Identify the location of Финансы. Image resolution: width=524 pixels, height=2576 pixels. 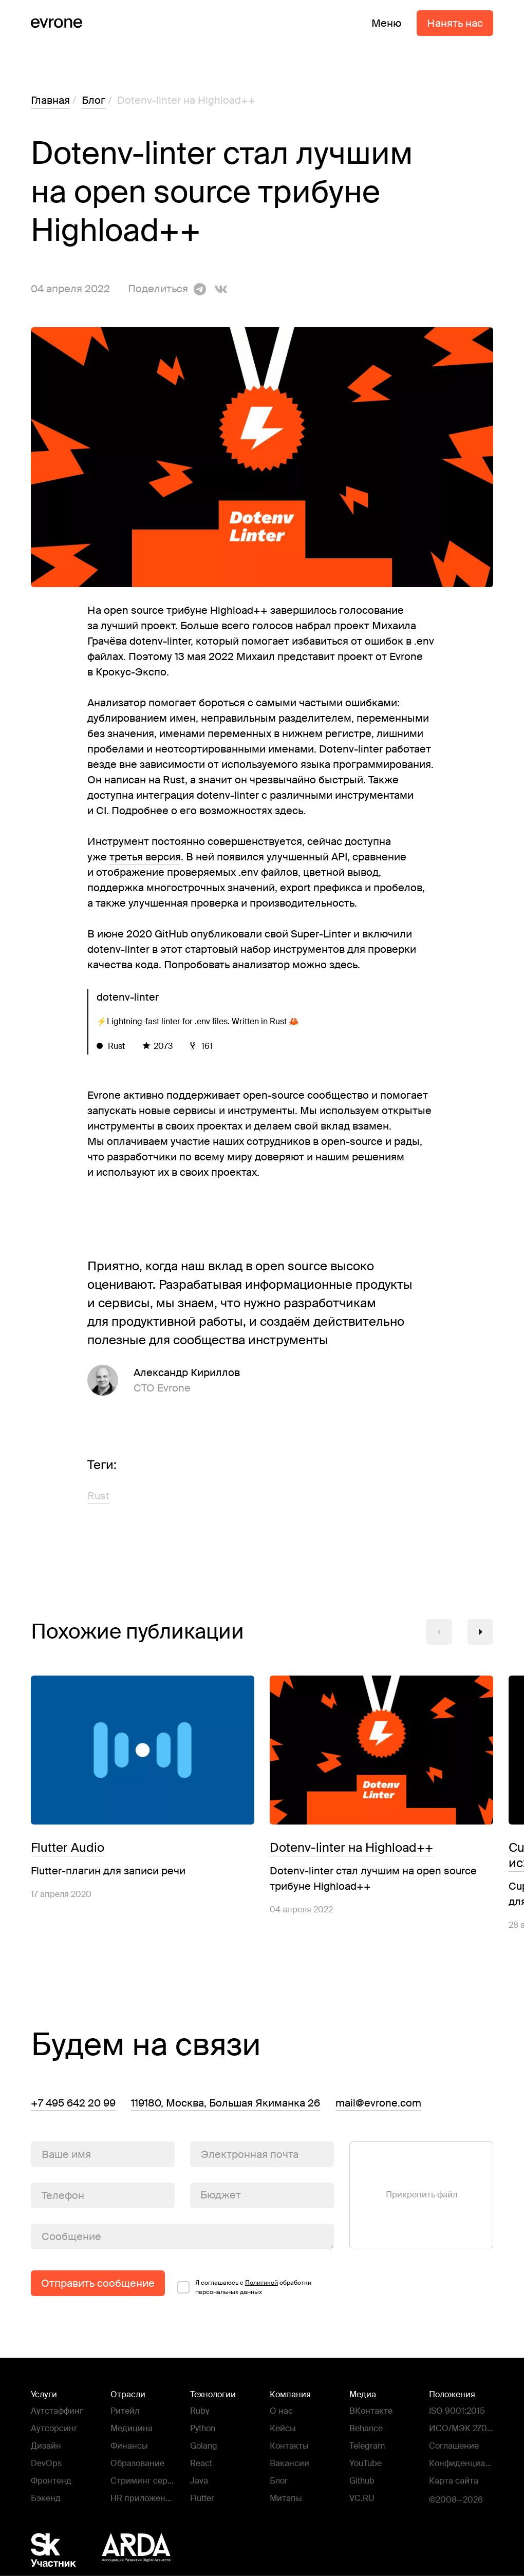
(129, 2445).